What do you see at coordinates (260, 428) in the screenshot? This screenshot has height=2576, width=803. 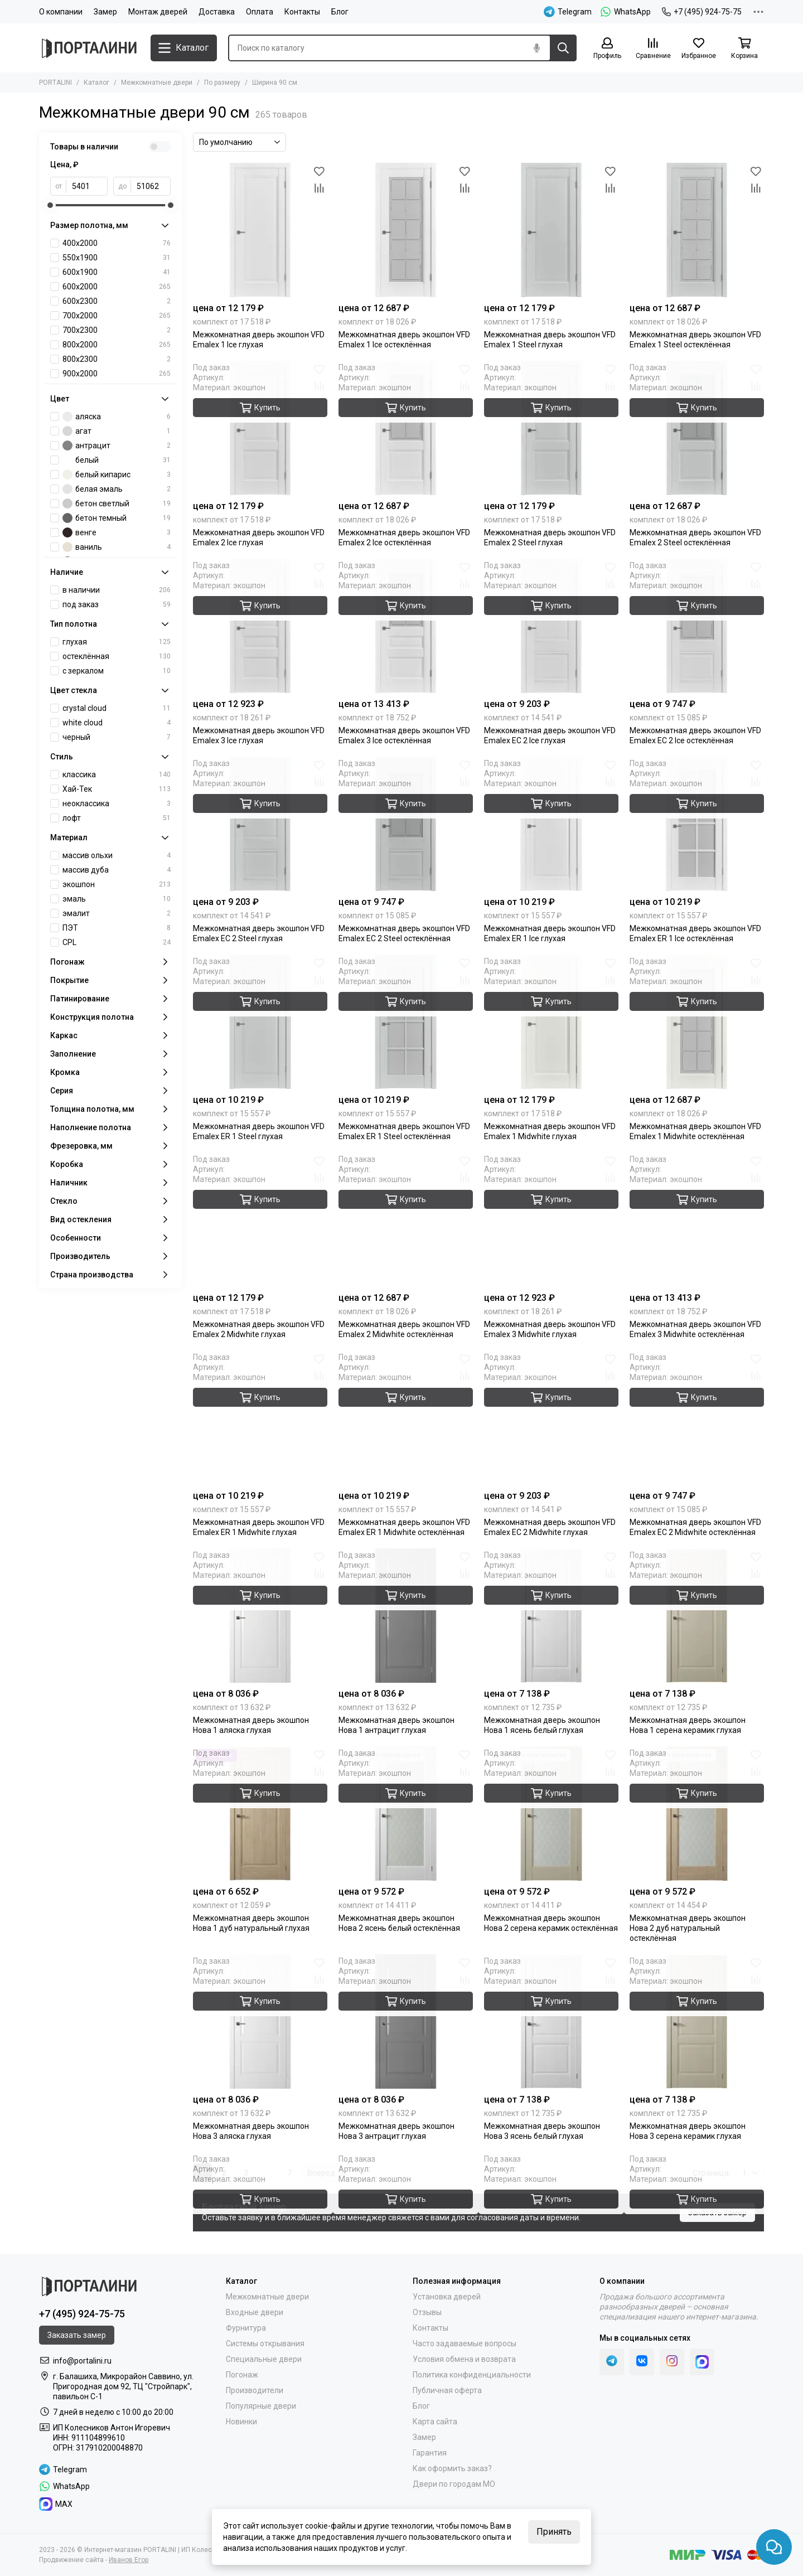 I see `[Межкомнатная дверь экошпон VFD Emalex 2 Ice глухая]` at bounding box center [260, 428].